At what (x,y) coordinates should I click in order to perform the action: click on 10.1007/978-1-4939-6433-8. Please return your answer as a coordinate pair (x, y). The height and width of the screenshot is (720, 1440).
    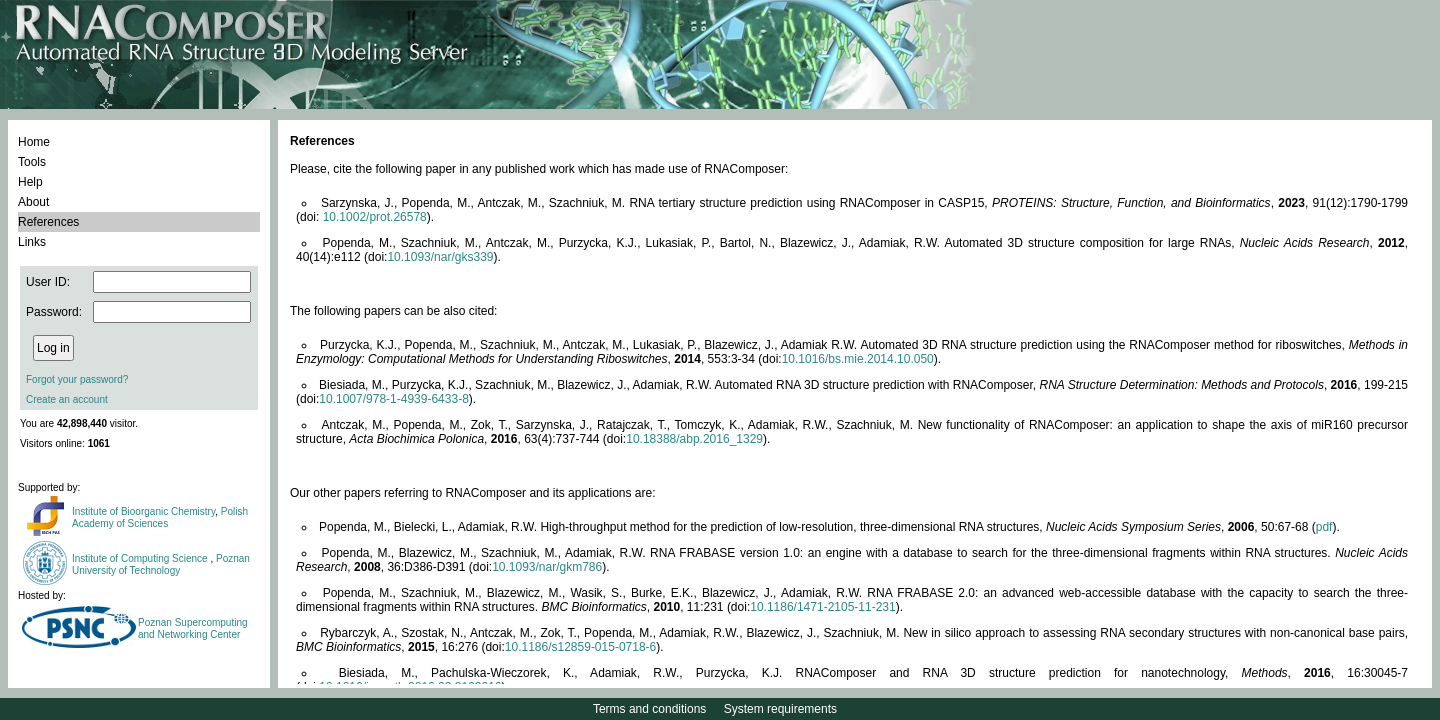
    Looking at the image, I should click on (393, 399).